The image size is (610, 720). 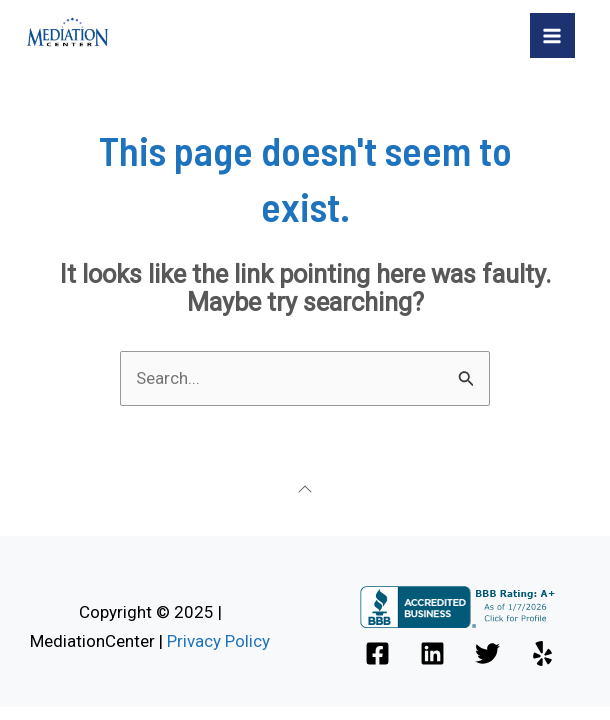 What do you see at coordinates (432, 653) in the screenshot?
I see `[Linkedin]` at bounding box center [432, 653].